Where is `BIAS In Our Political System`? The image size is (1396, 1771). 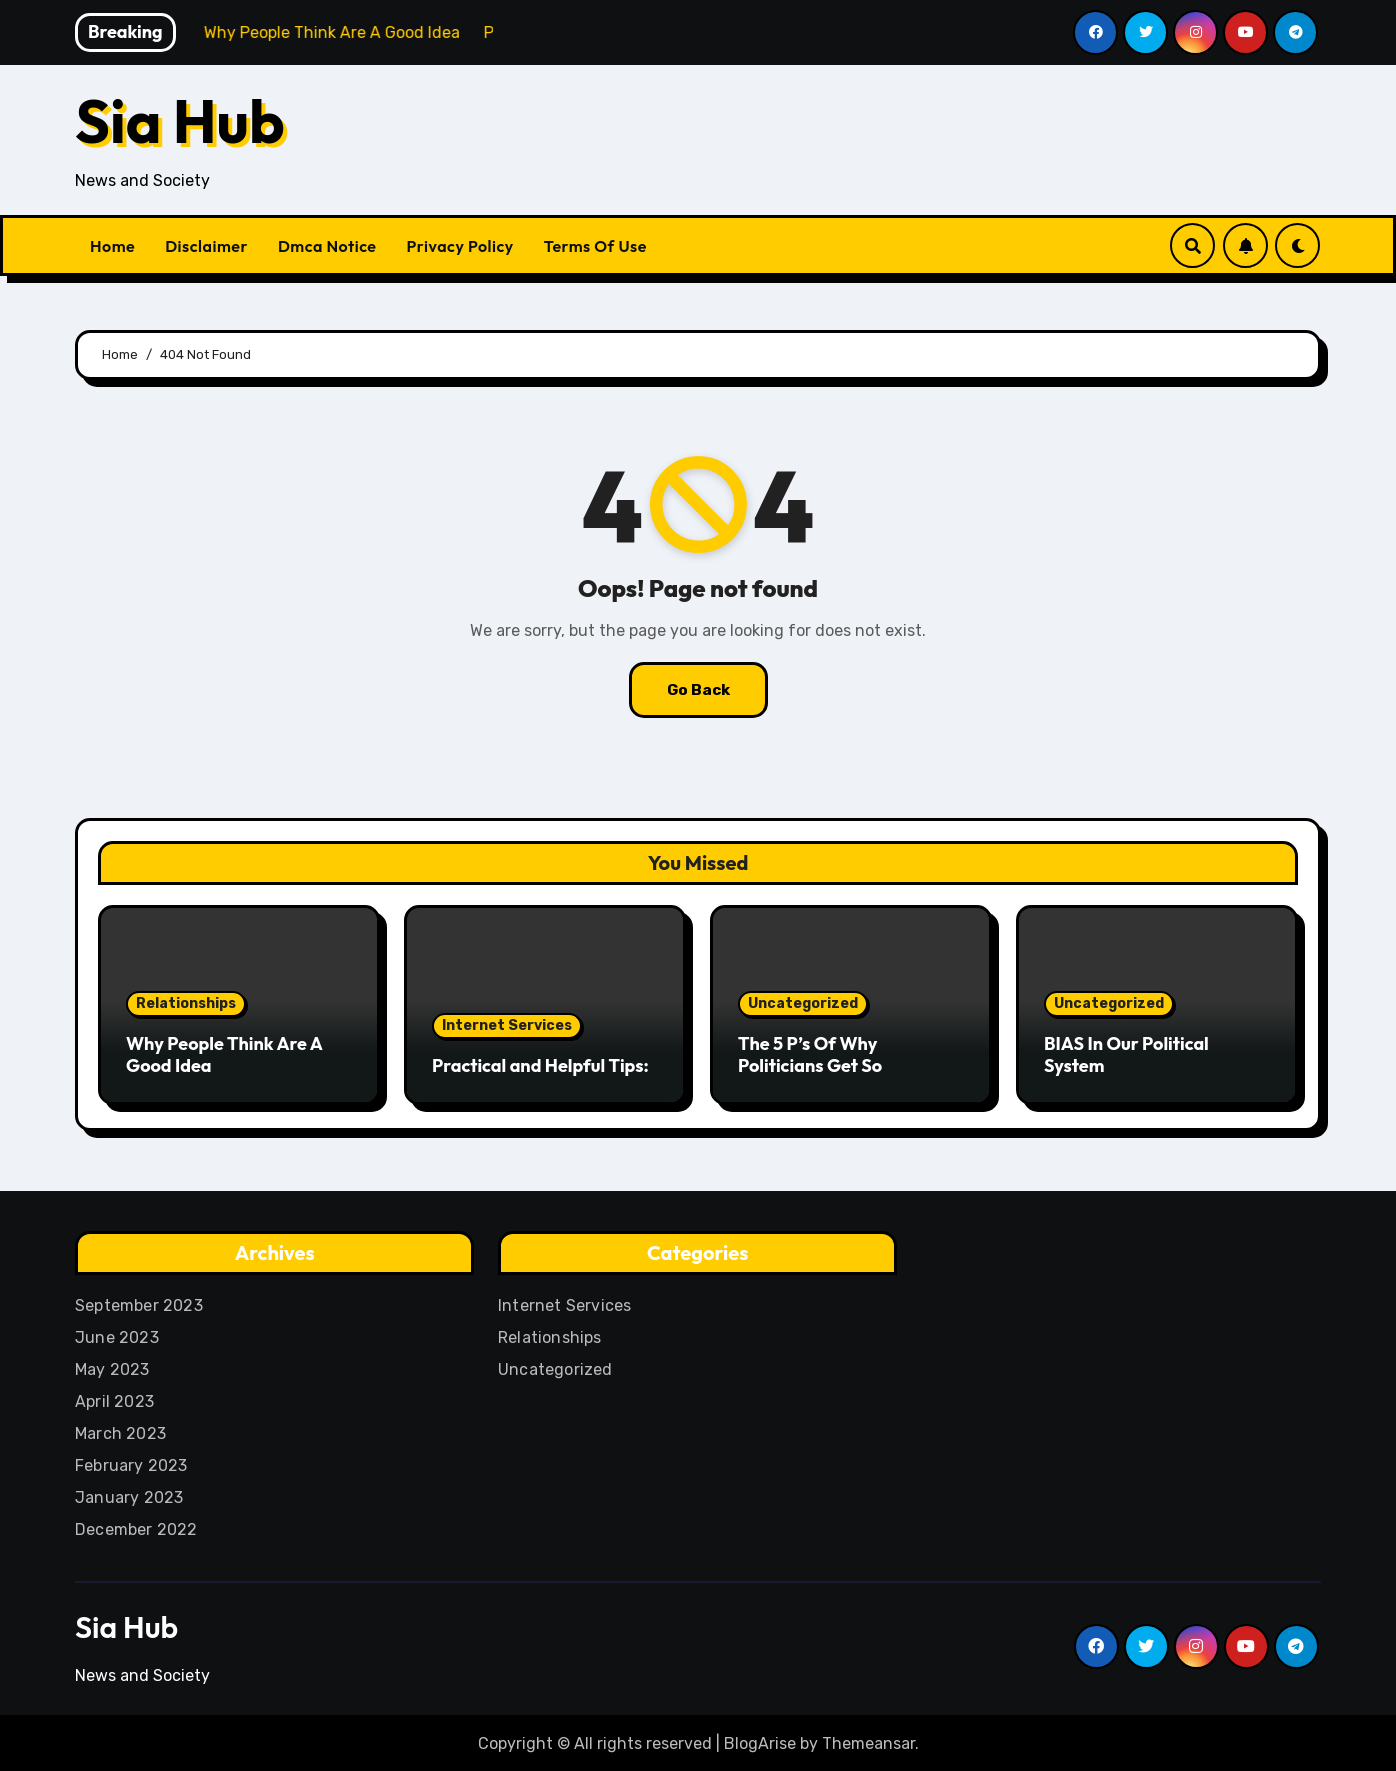
BIAS In Our Political System is located at coordinates (1126, 1054).